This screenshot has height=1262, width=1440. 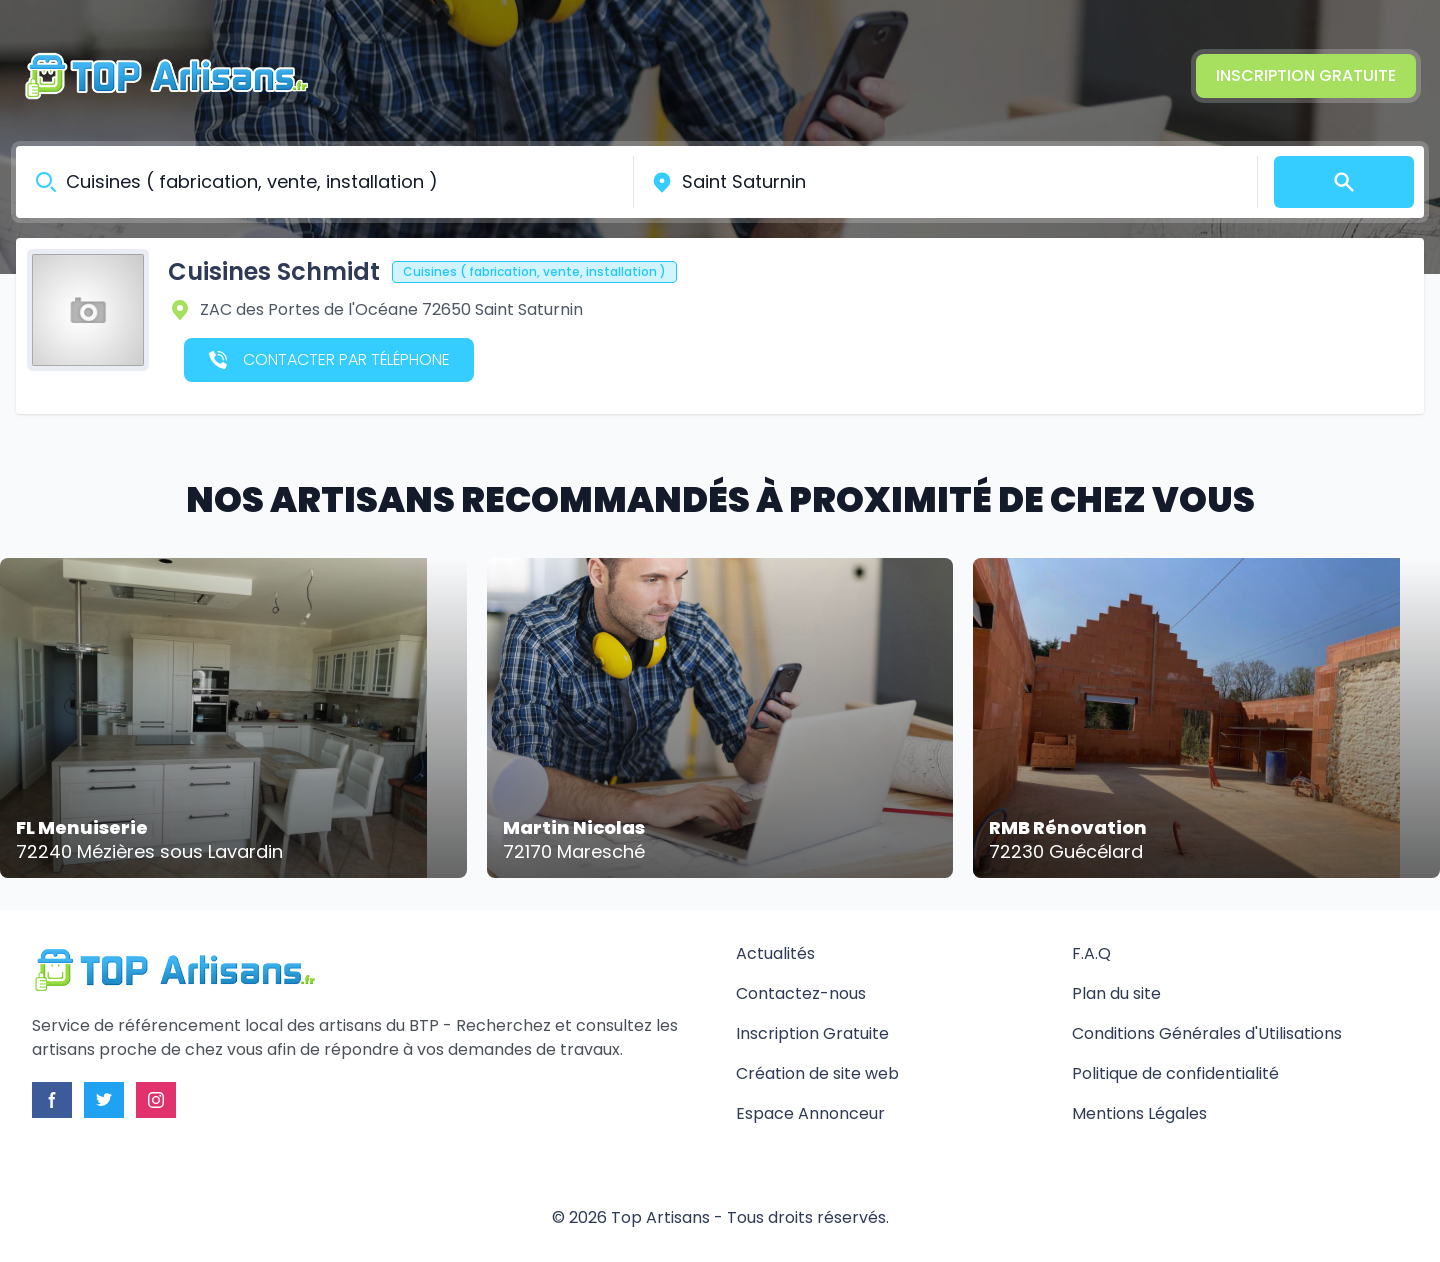 I want to click on Politique de confidentialité, so click(x=1175, y=1073).